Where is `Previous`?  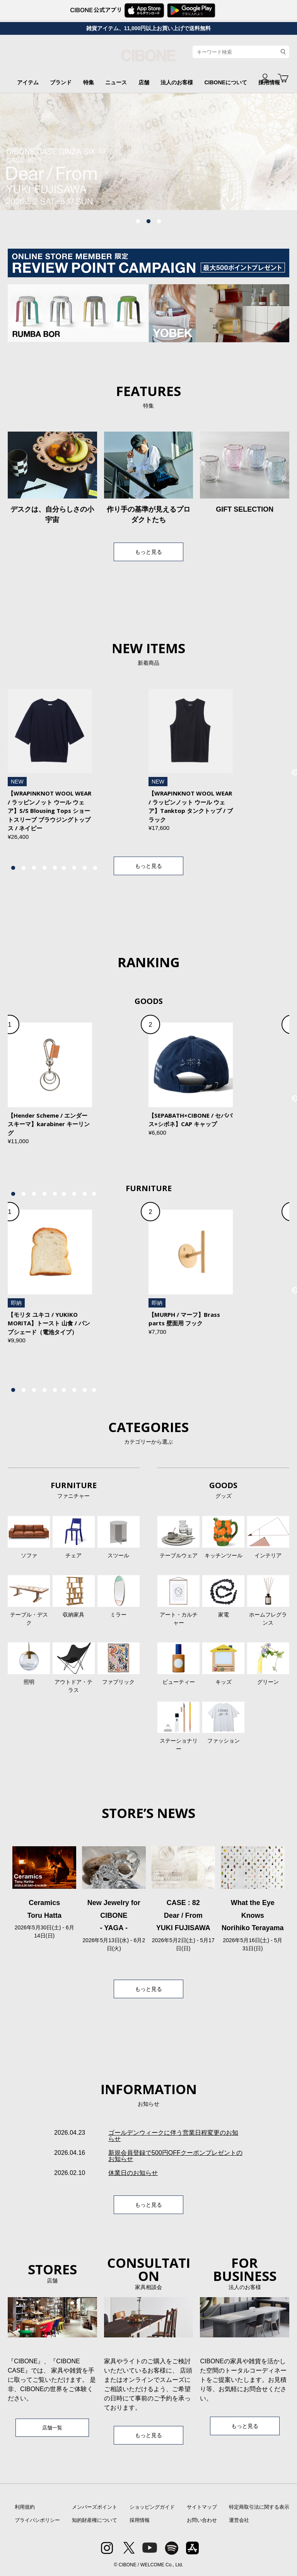 Previous is located at coordinates (40, 151).